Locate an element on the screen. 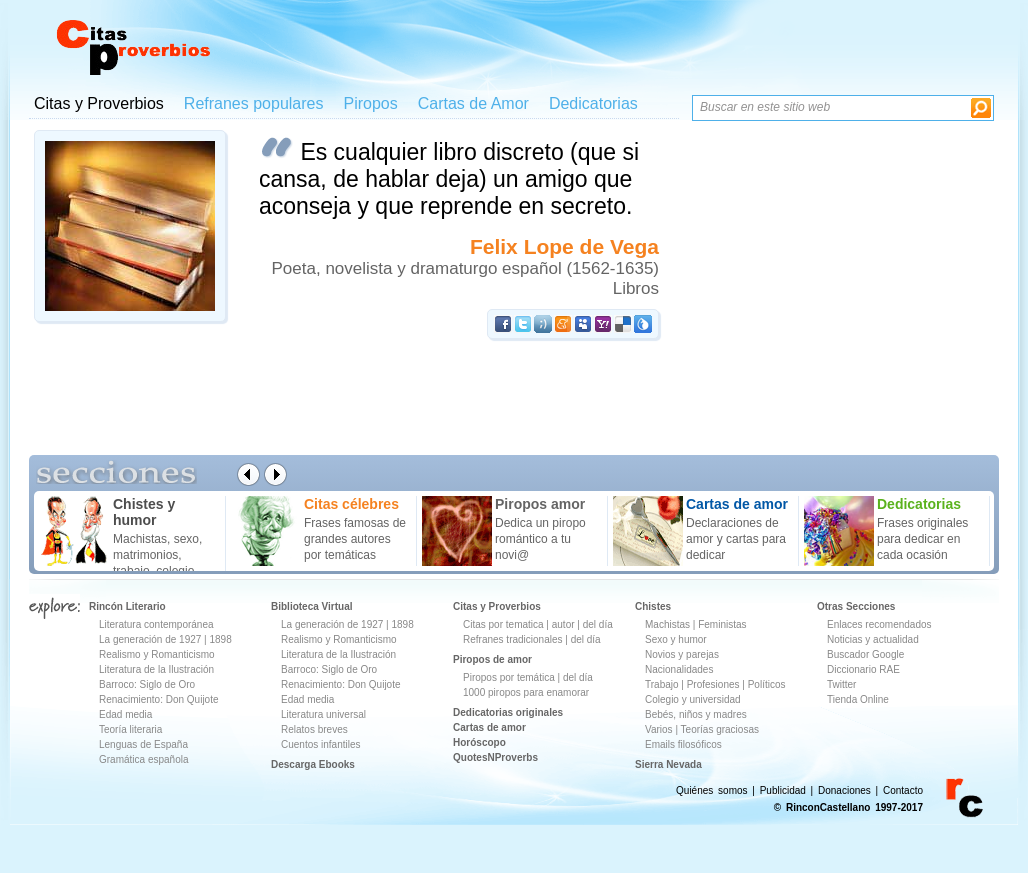 This screenshot has width=1028, height=873. Chistes y humor is located at coordinates (144, 512).